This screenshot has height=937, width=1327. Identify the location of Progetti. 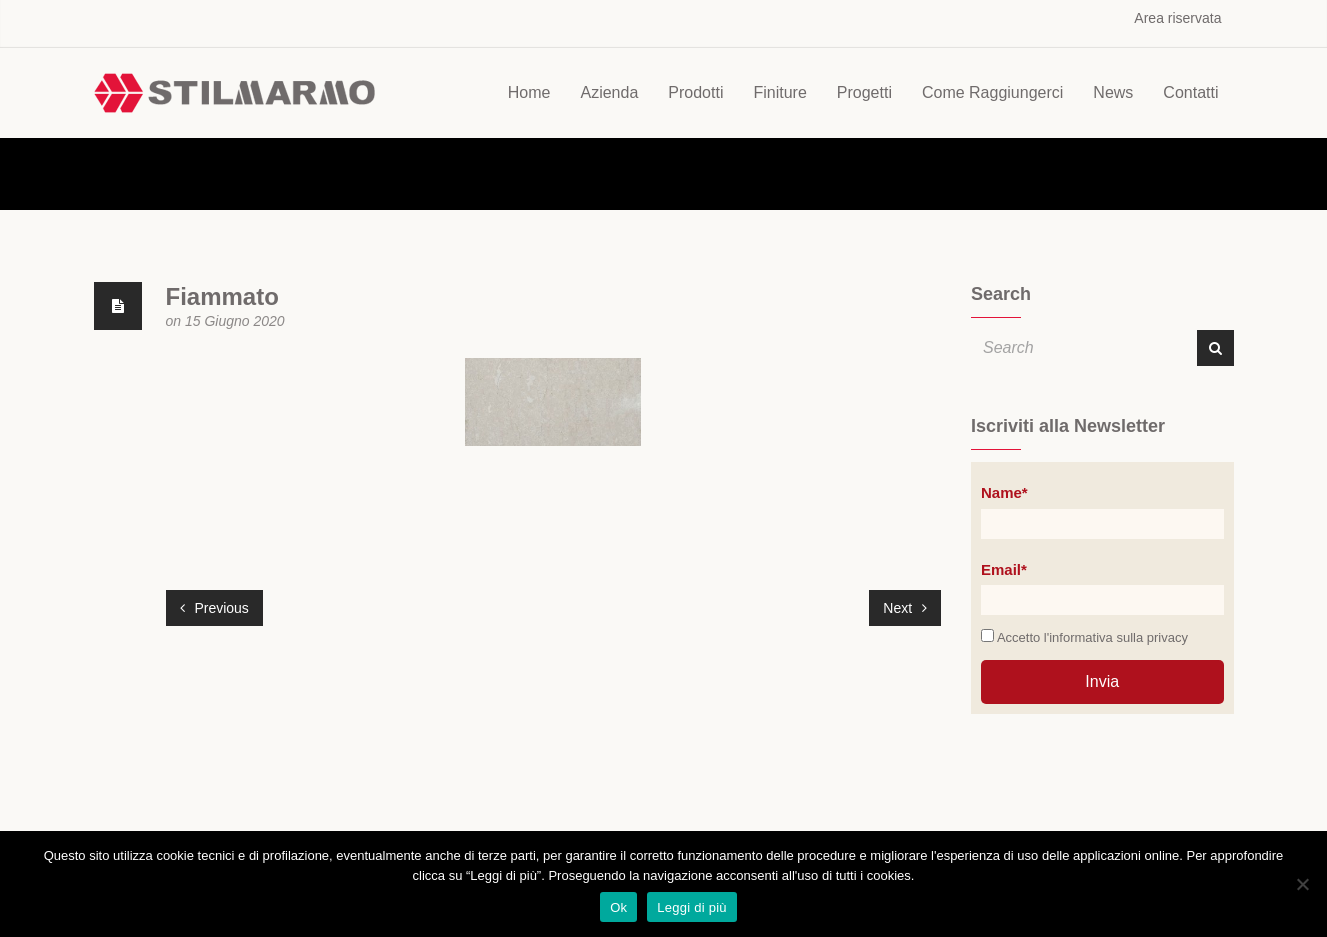
(864, 92).